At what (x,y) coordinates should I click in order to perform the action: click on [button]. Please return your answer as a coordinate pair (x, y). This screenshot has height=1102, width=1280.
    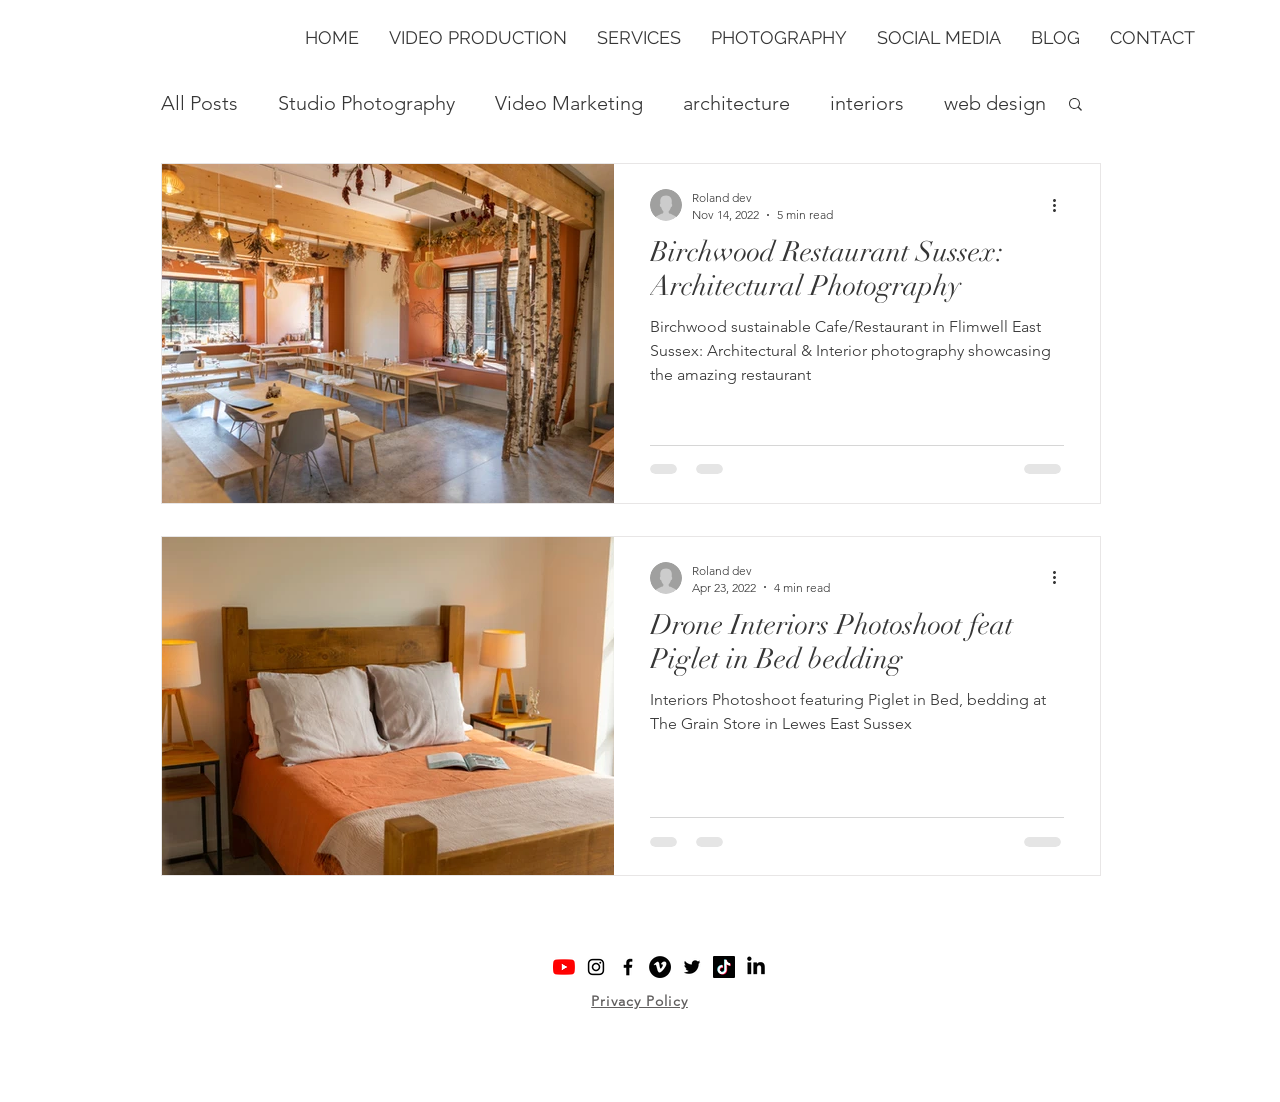
    Looking at the image, I should click on (639, 38).